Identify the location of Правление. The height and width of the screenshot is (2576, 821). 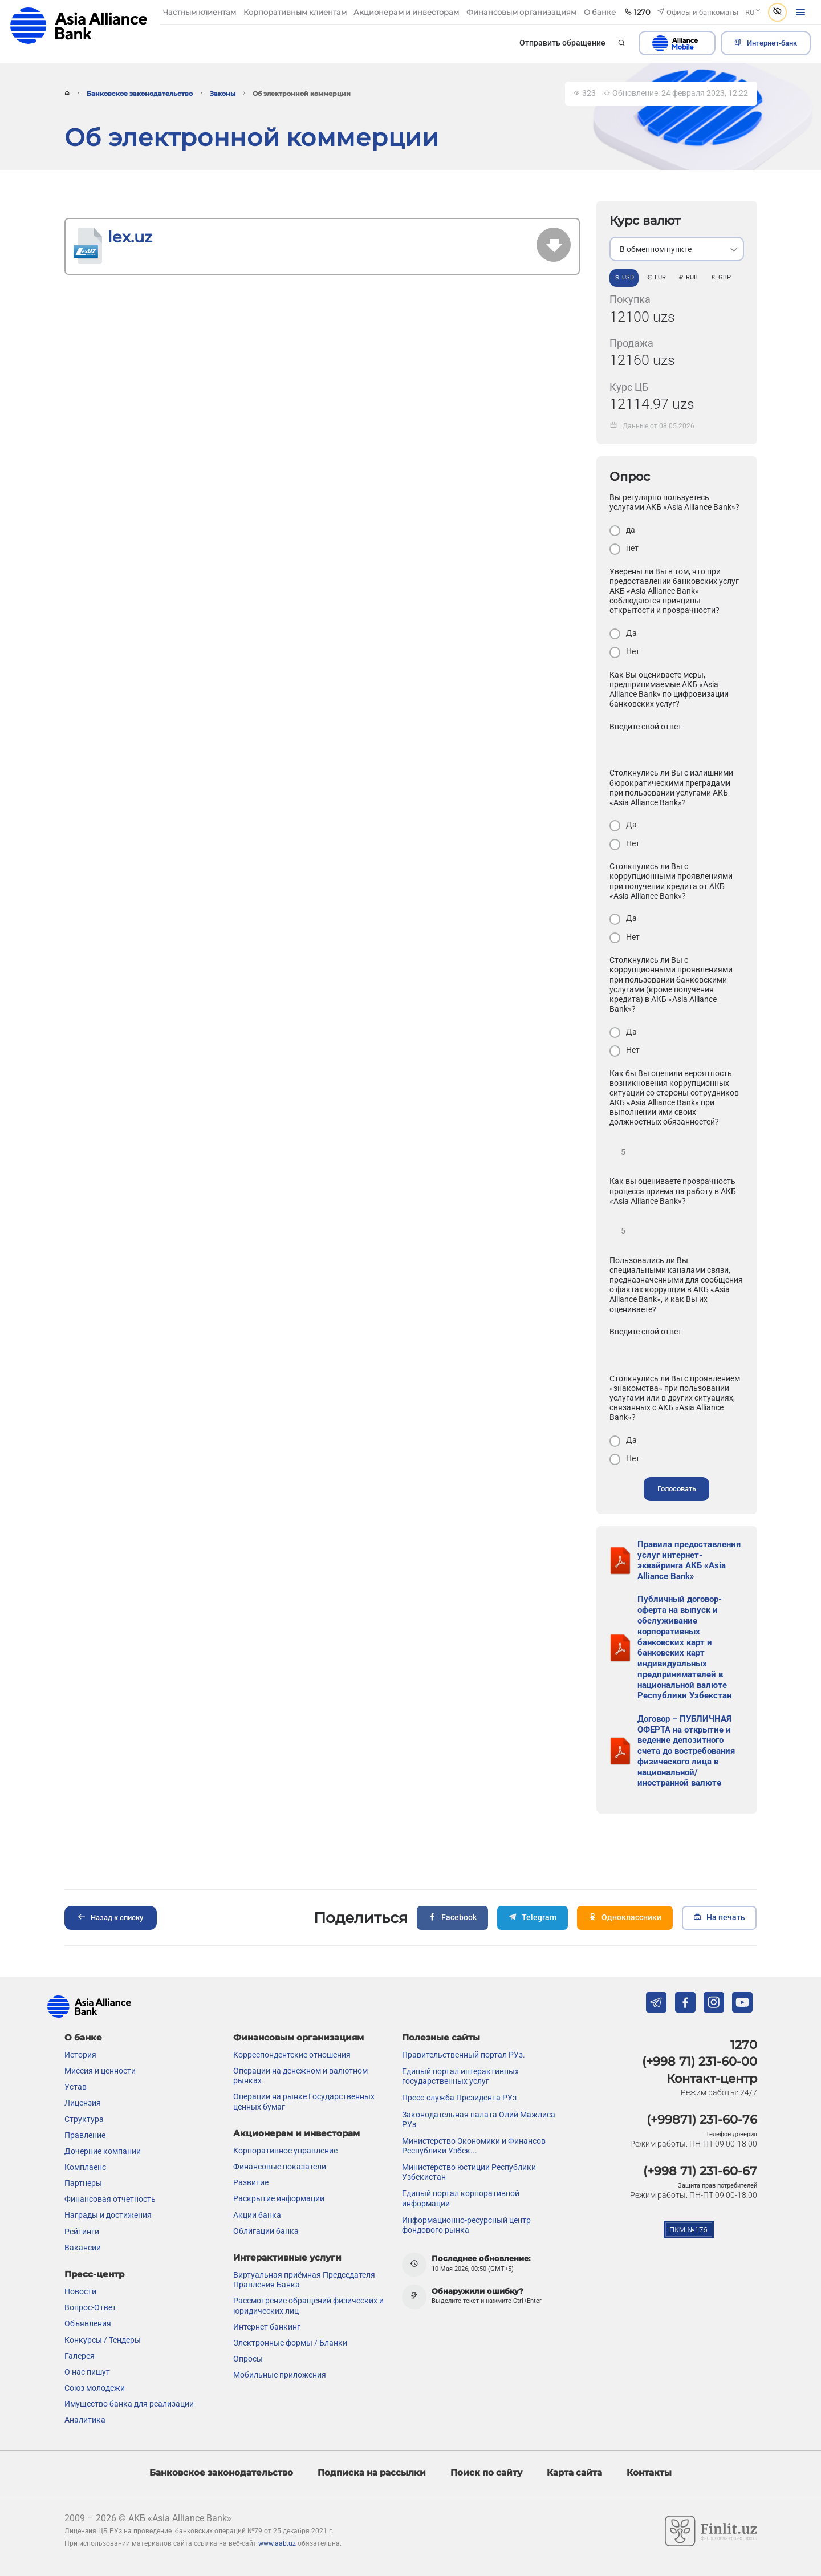
(84, 2096).